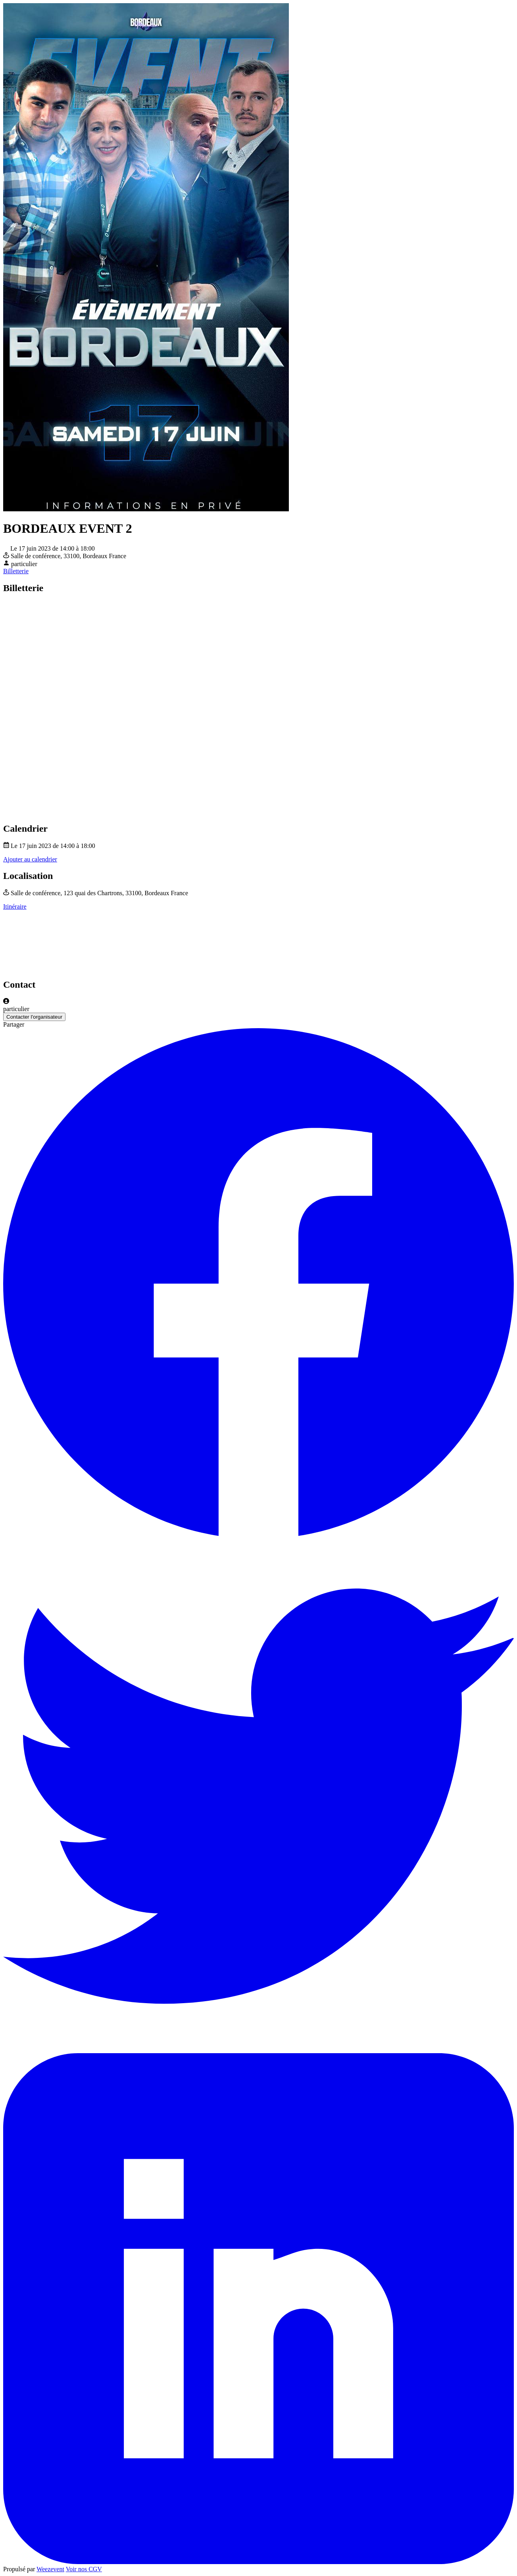 The width and height of the screenshot is (517, 2576). Describe the element at coordinates (50, 2569) in the screenshot. I see `Weezevent` at that location.